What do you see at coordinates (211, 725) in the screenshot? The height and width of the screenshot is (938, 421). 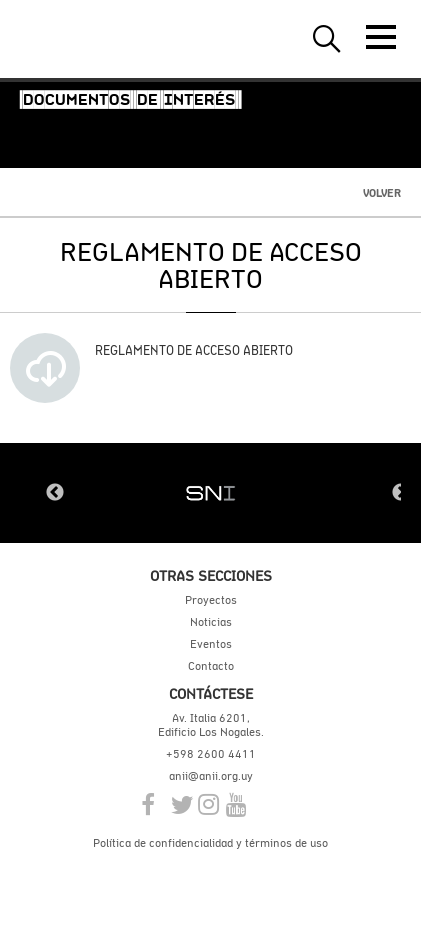 I see `Av. Italia 6201, Edificio Los Nogales.` at bounding box center [211, 725].